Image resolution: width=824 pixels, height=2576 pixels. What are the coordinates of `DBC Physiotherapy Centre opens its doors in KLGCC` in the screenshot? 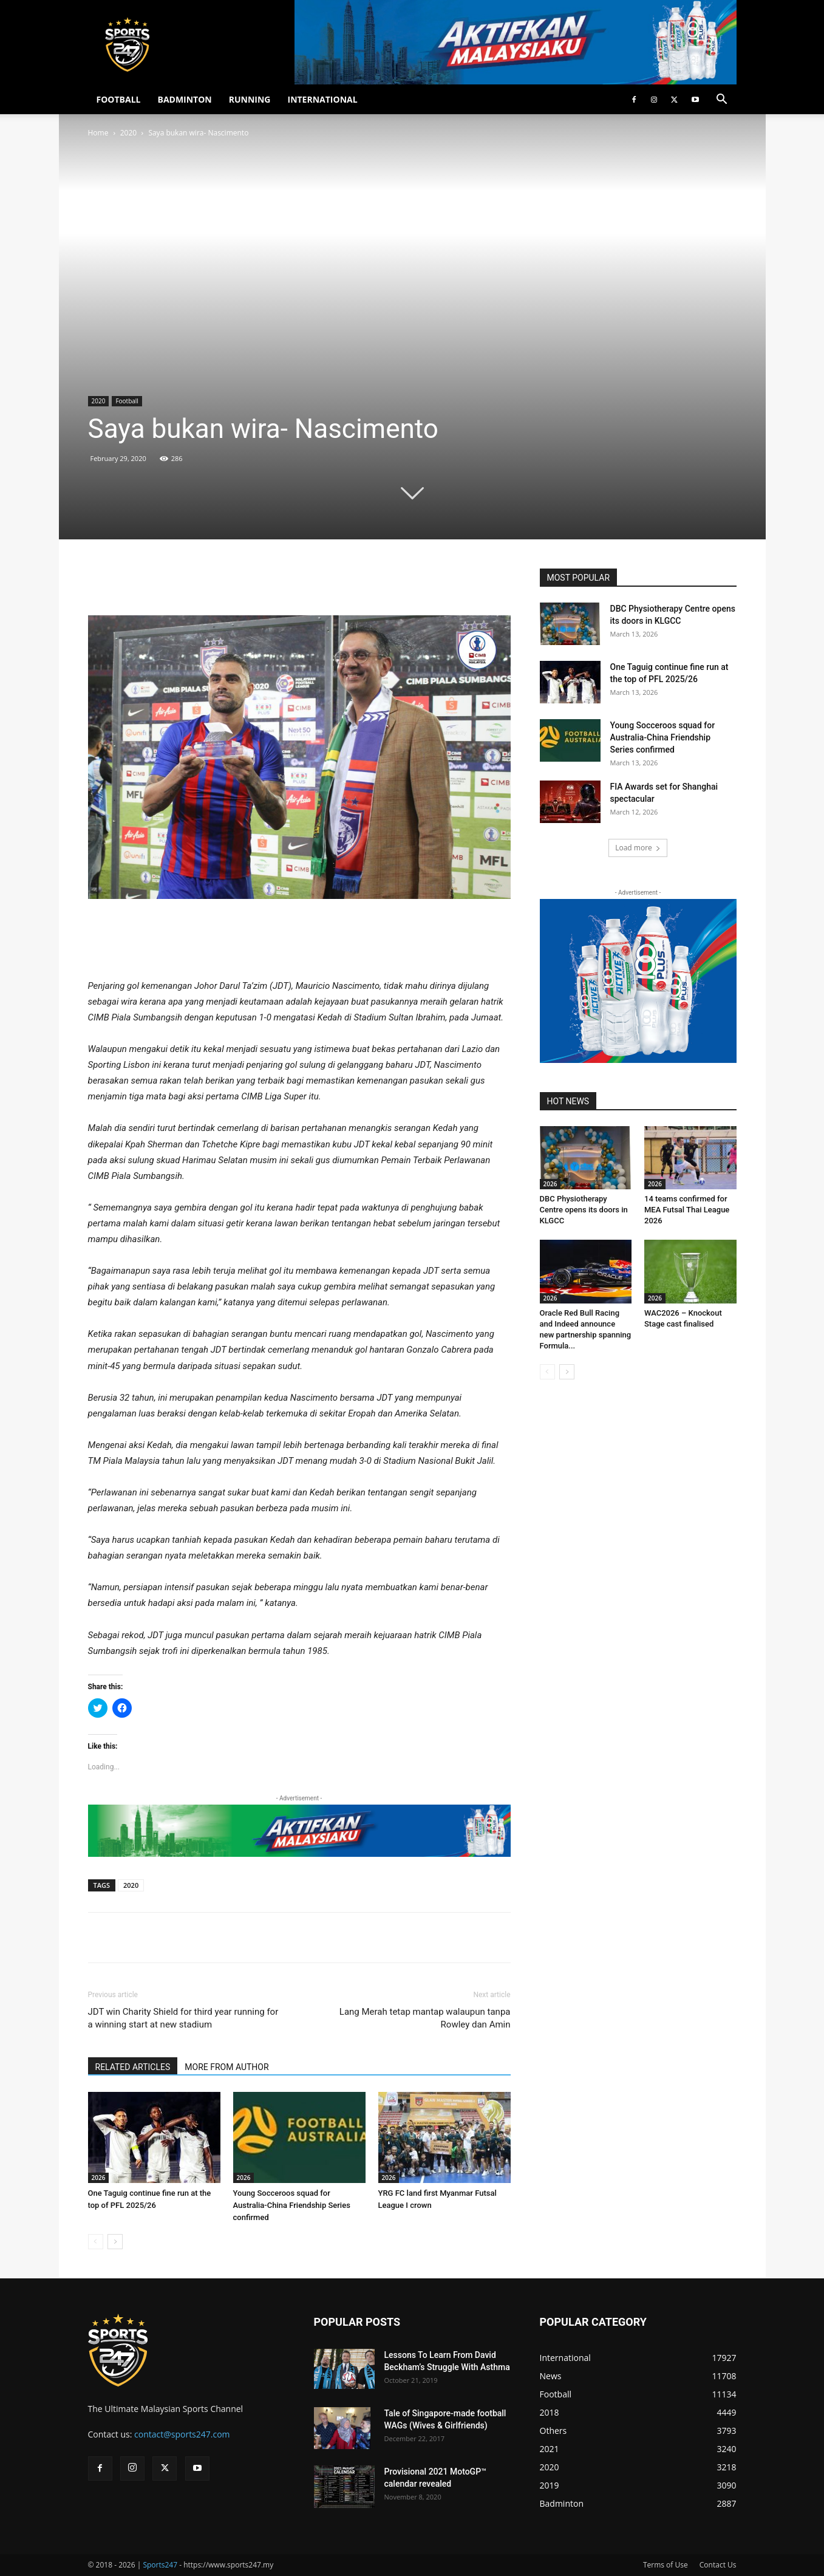 It's located at (584, 1209).